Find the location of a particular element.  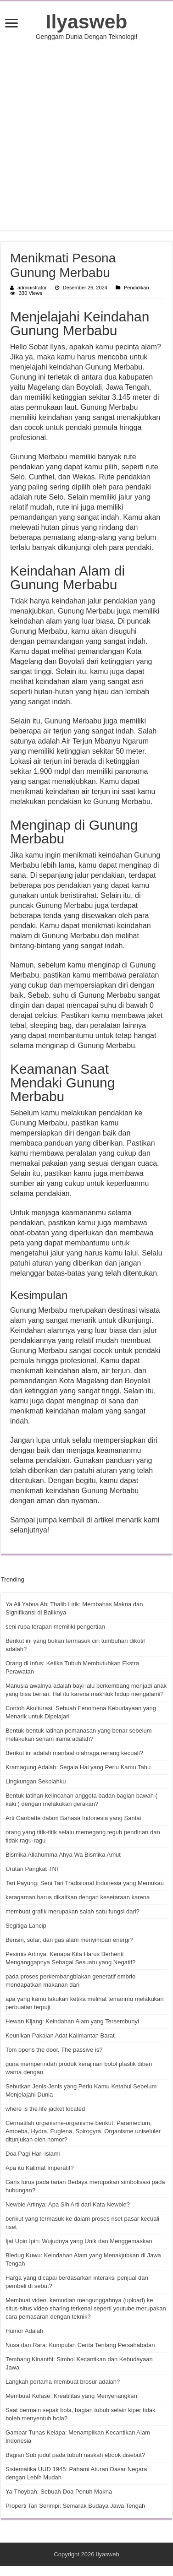

administrator is located at coordinates (32, 287).